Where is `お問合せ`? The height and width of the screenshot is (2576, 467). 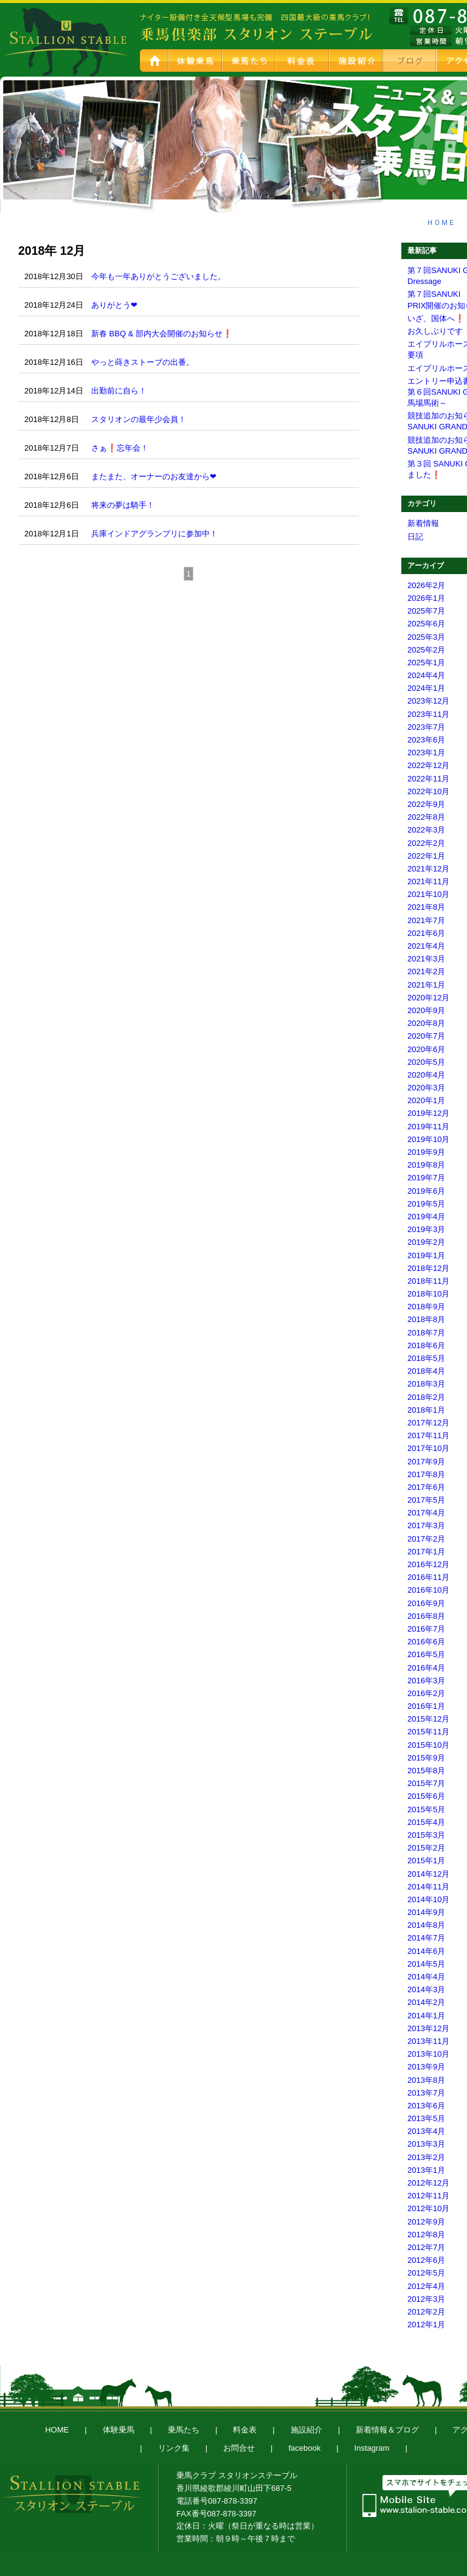 お問合せ is located at coordinates (239, 2448).